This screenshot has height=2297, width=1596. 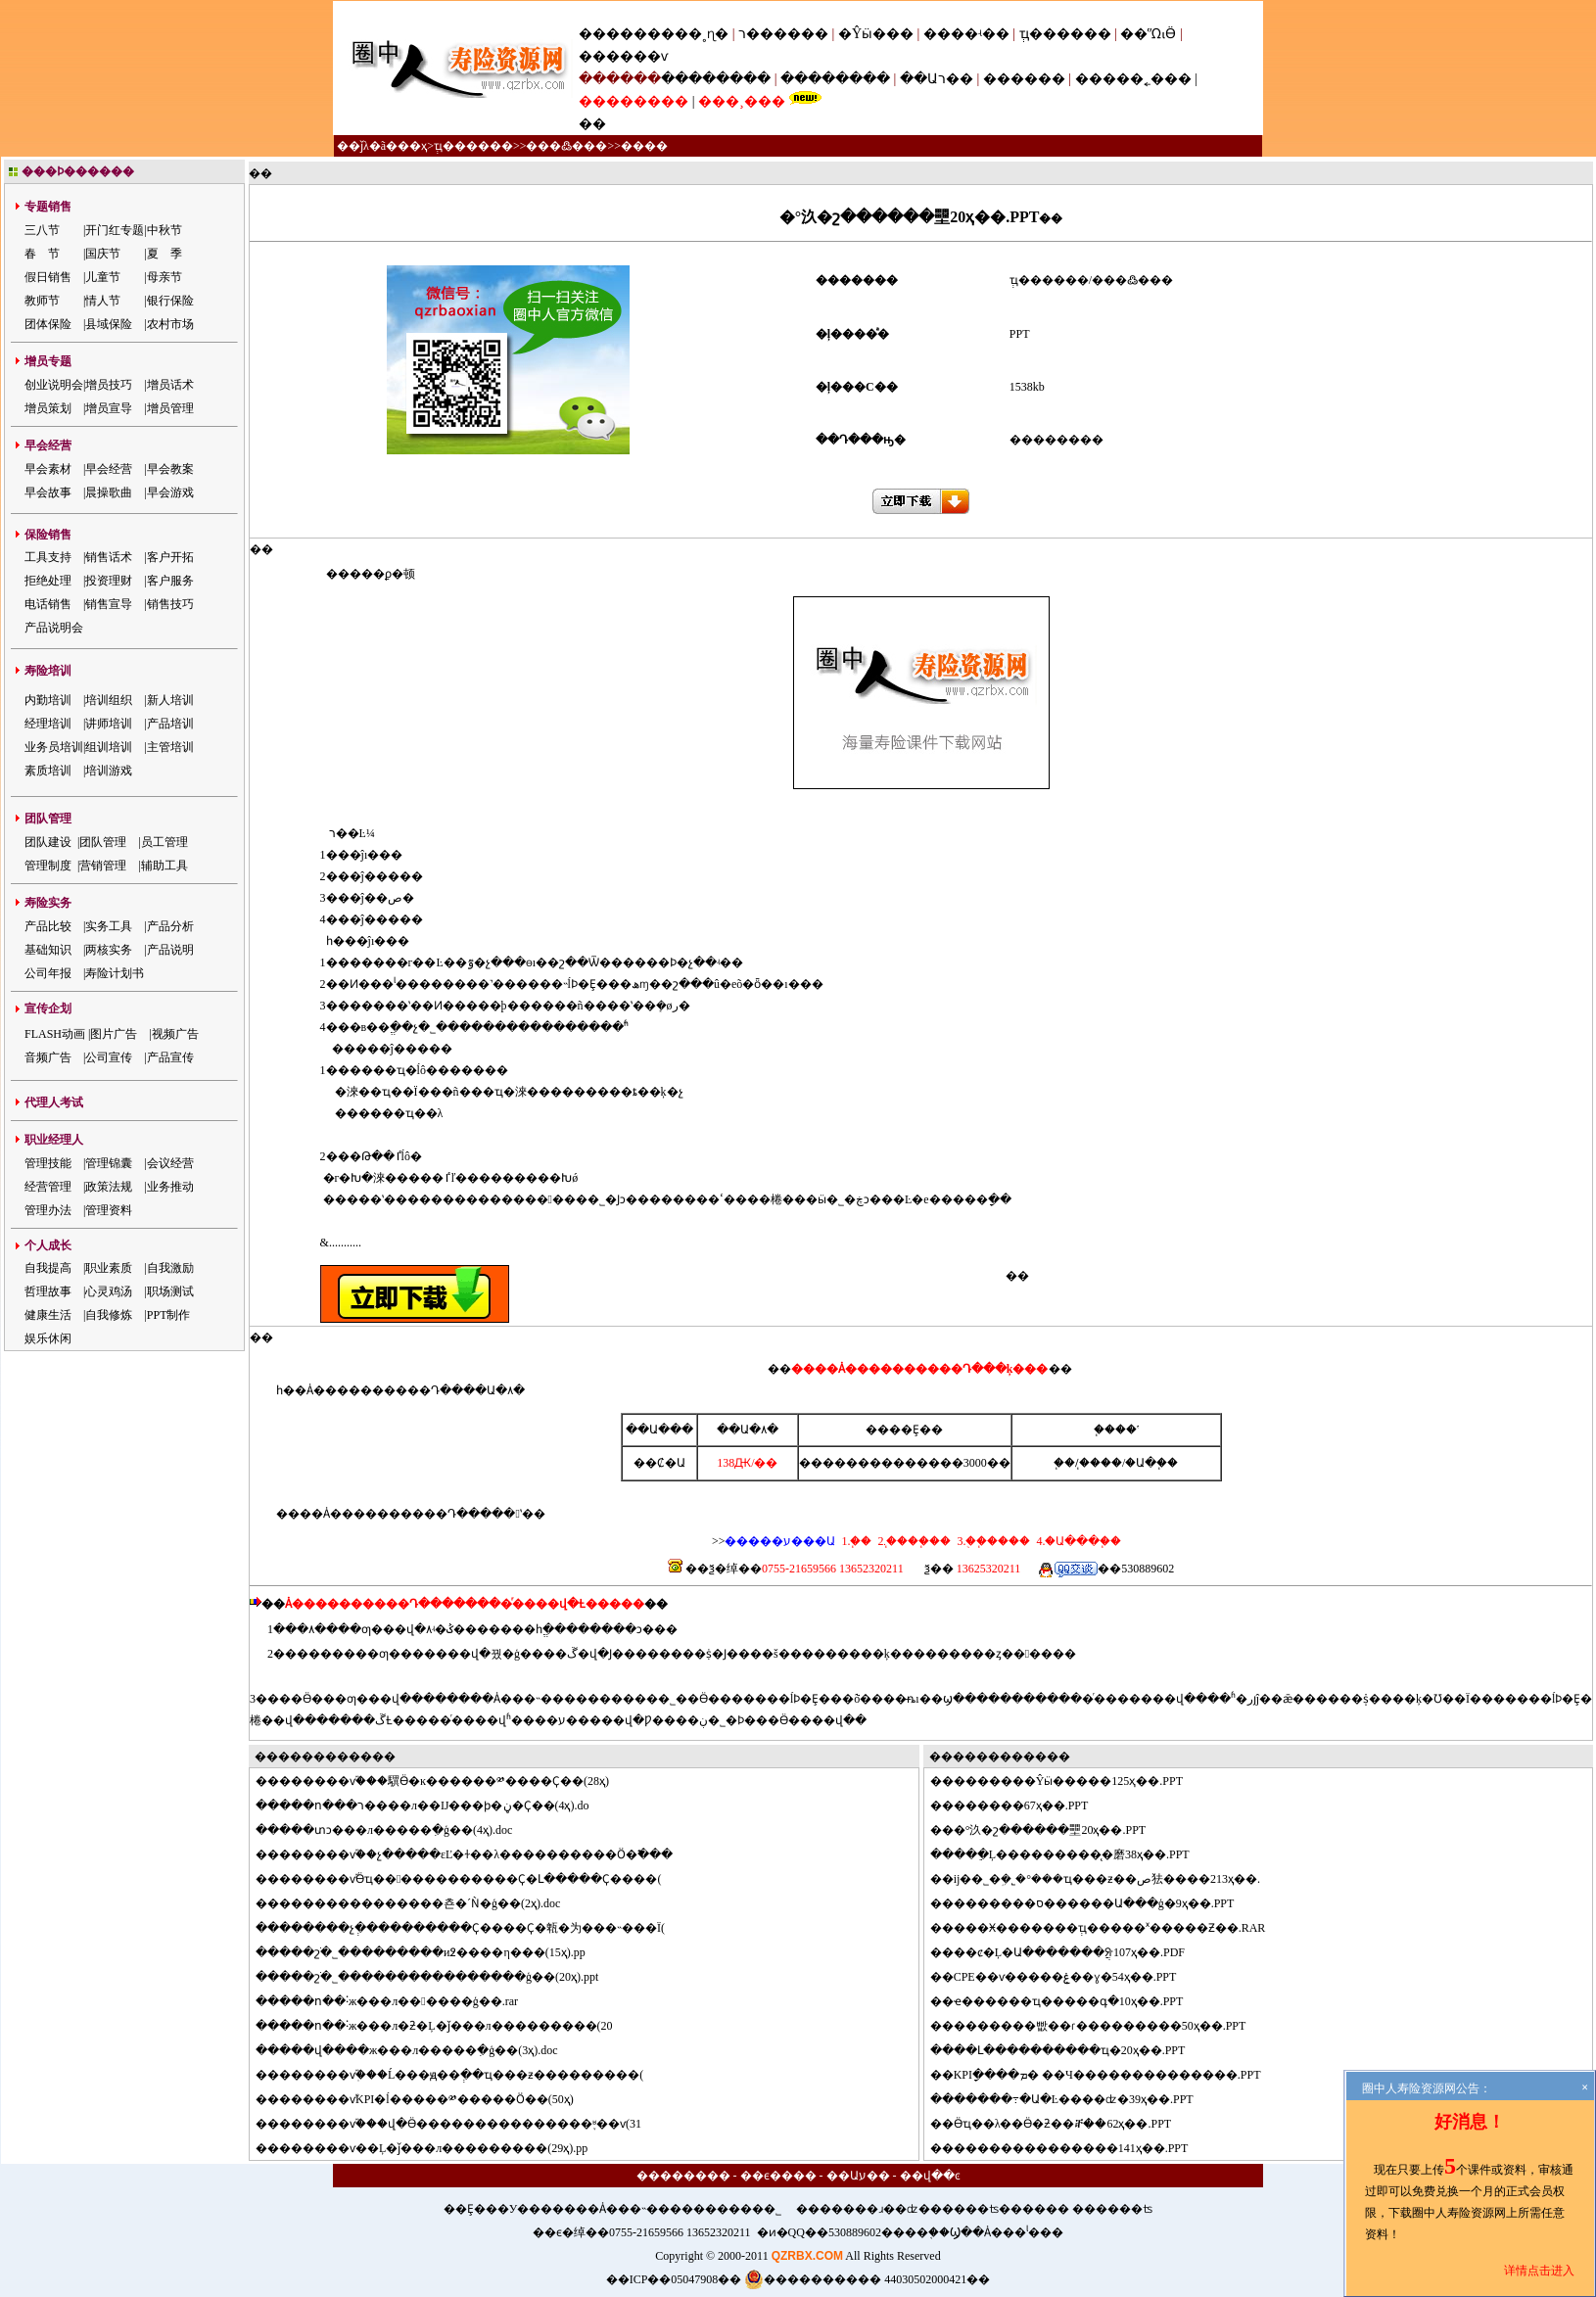 What do you see at coordinates (164, 277) in the screenshot?
I see `母亲节` at bounding box center [164, 277].